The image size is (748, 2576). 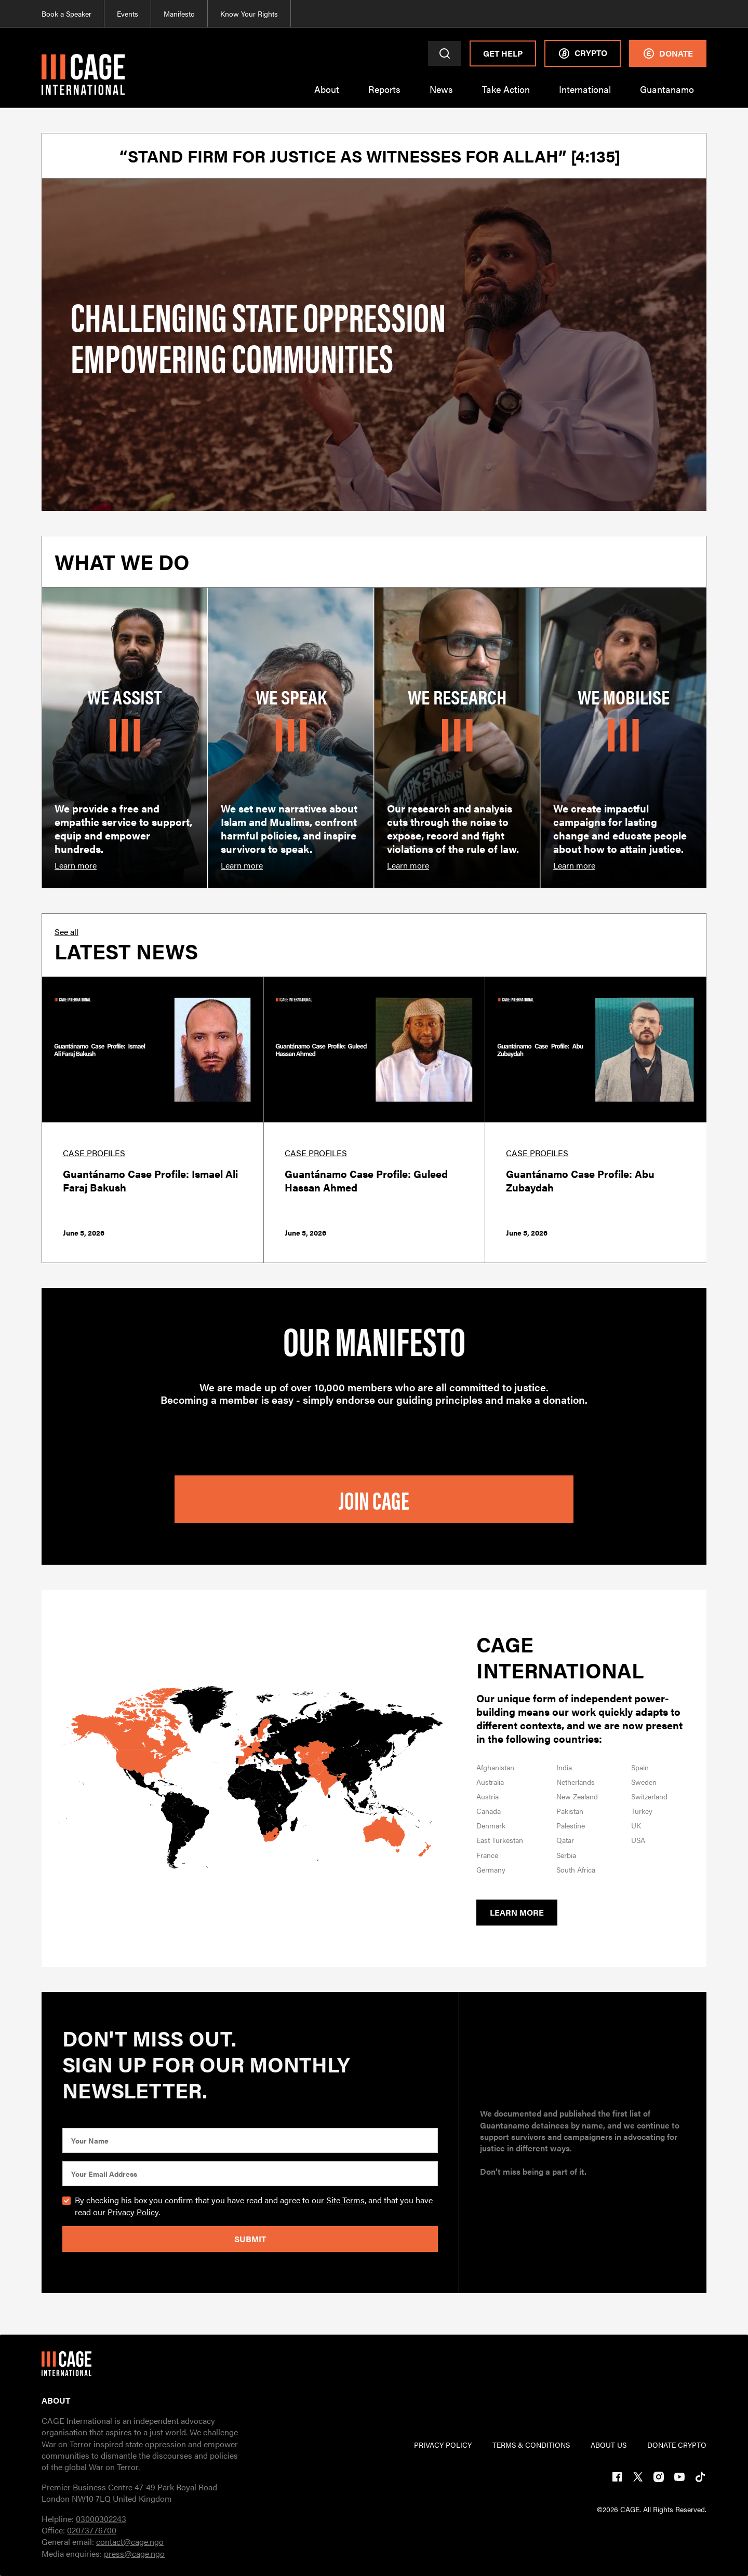 What do you see at coordinates (134, 2553) in the screenshot?
I see `press@cage.ngo` at bounding box center [134, 2553].